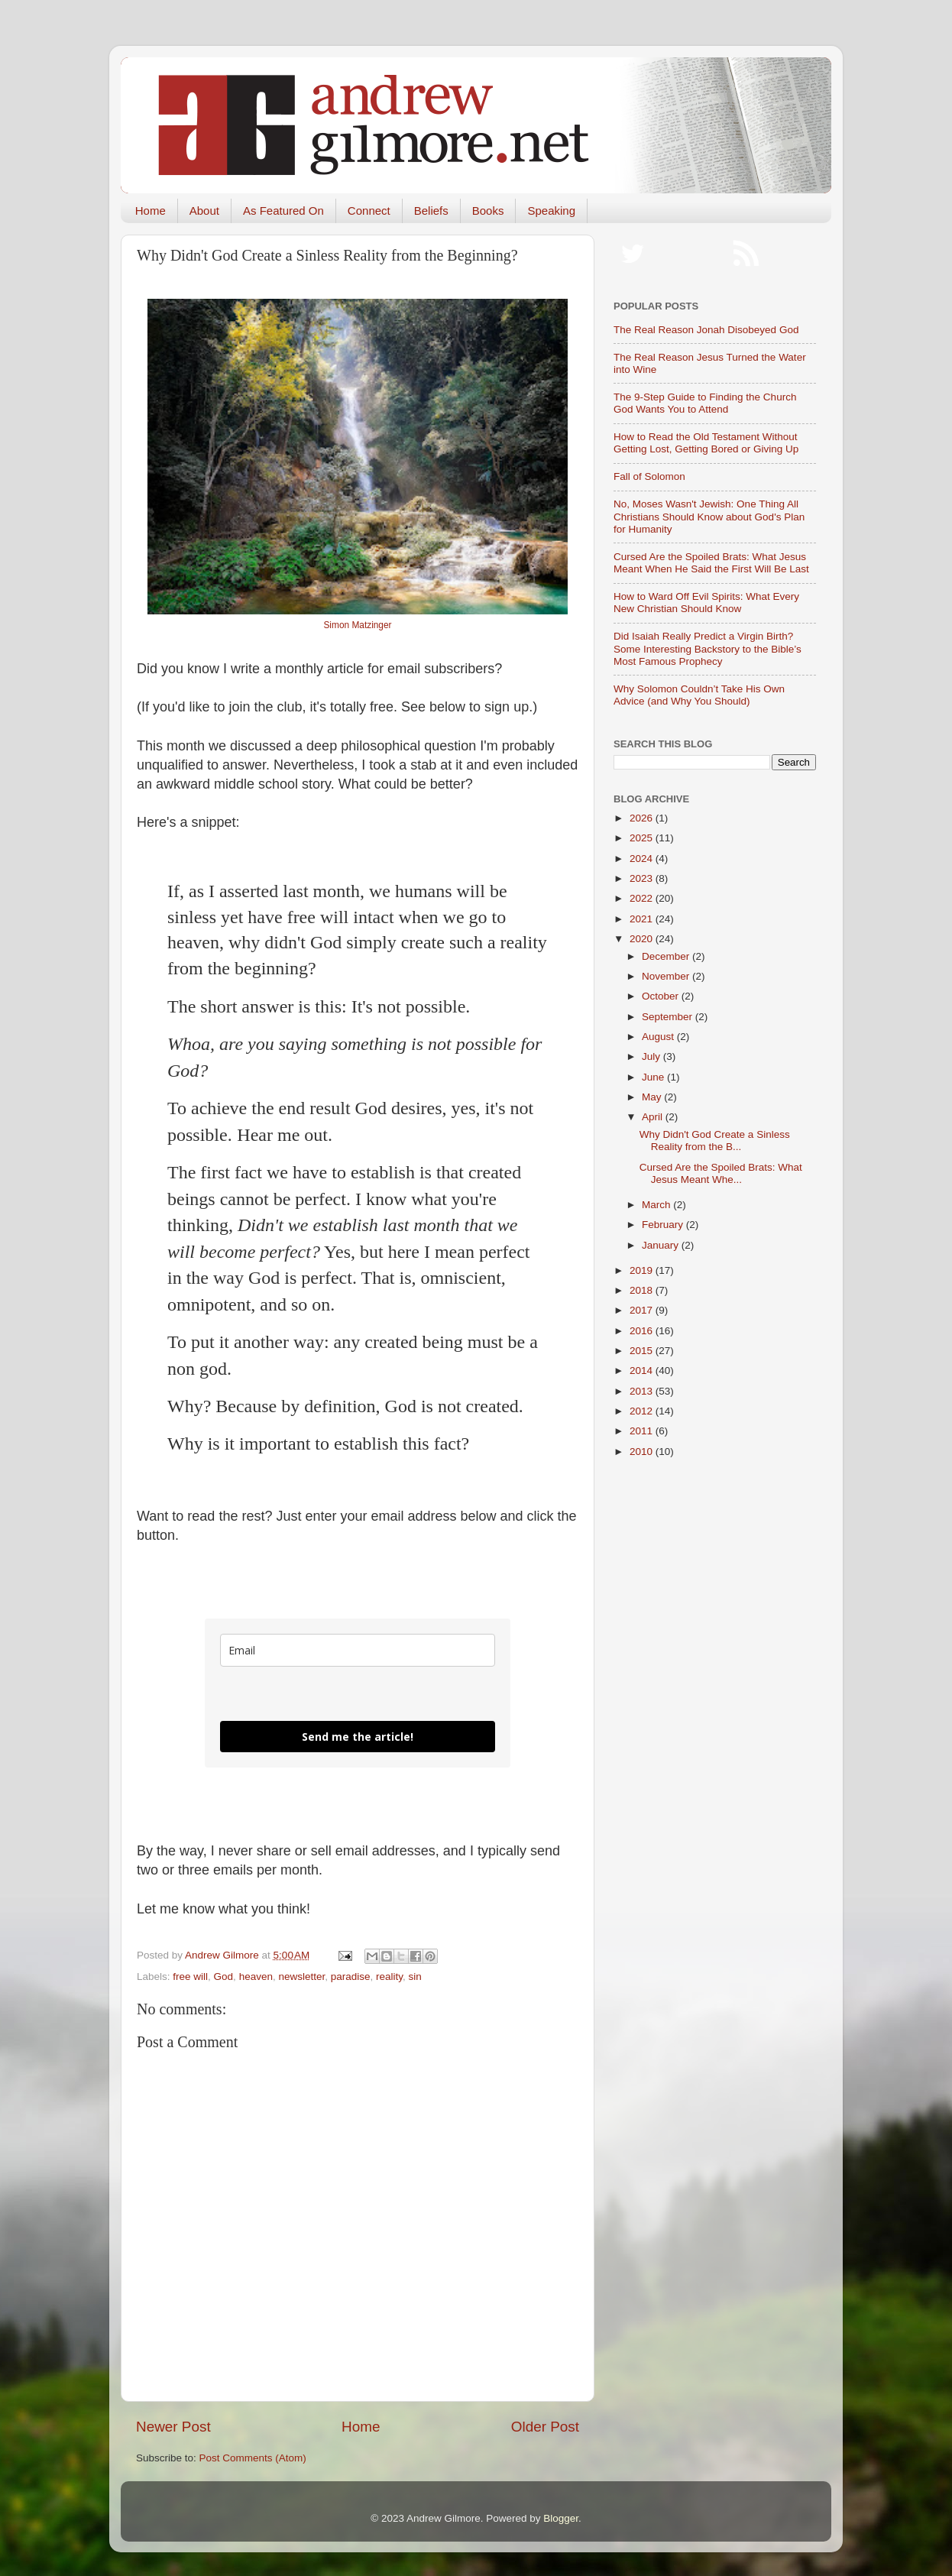 This screenshot has height=2576, width=952. Describe the element at coordinates (643, 1270) in the screenshot. I see `2019` at that location.